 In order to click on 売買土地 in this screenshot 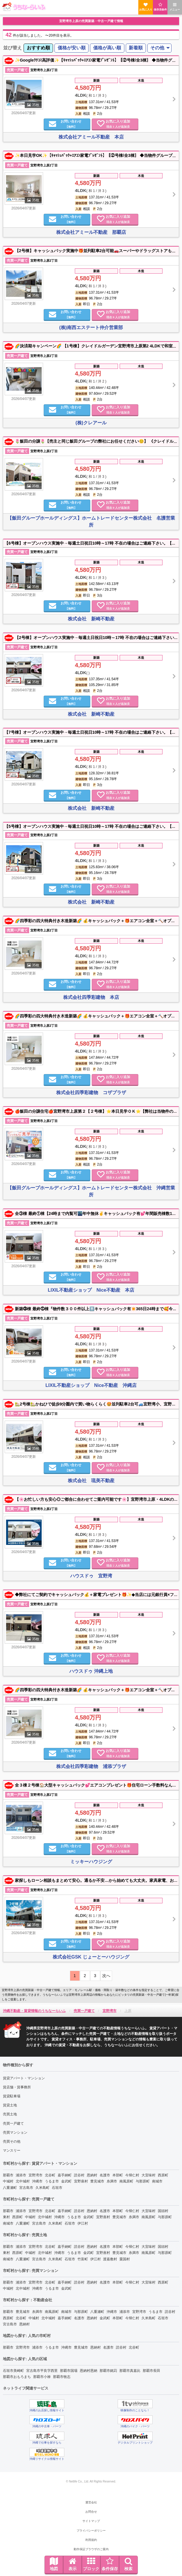, I will do `click(10, 2114)`.